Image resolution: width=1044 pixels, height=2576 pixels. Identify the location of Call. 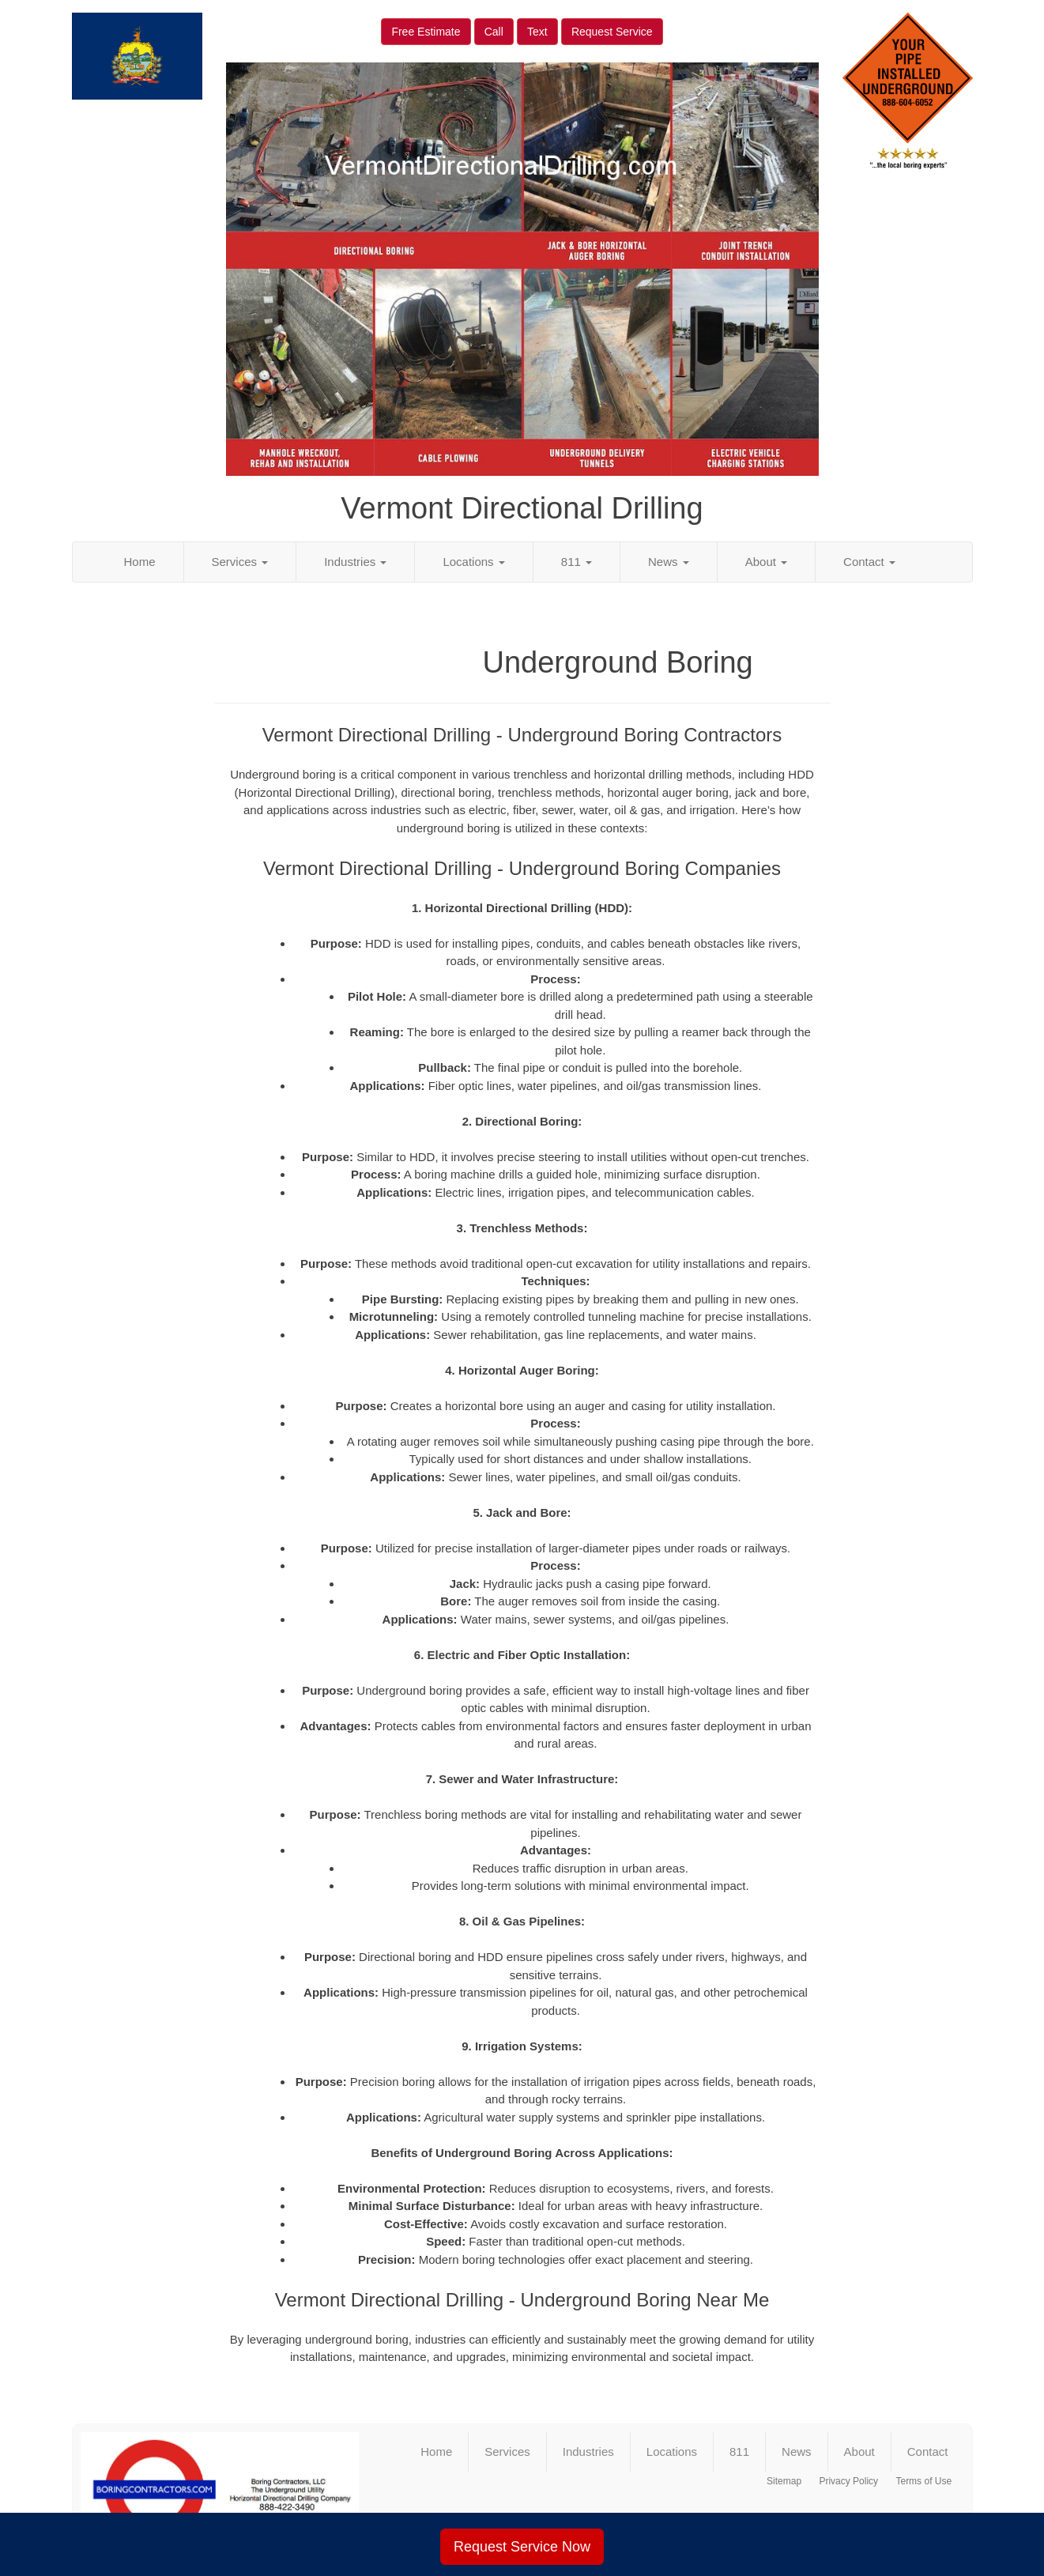
(493, 31).